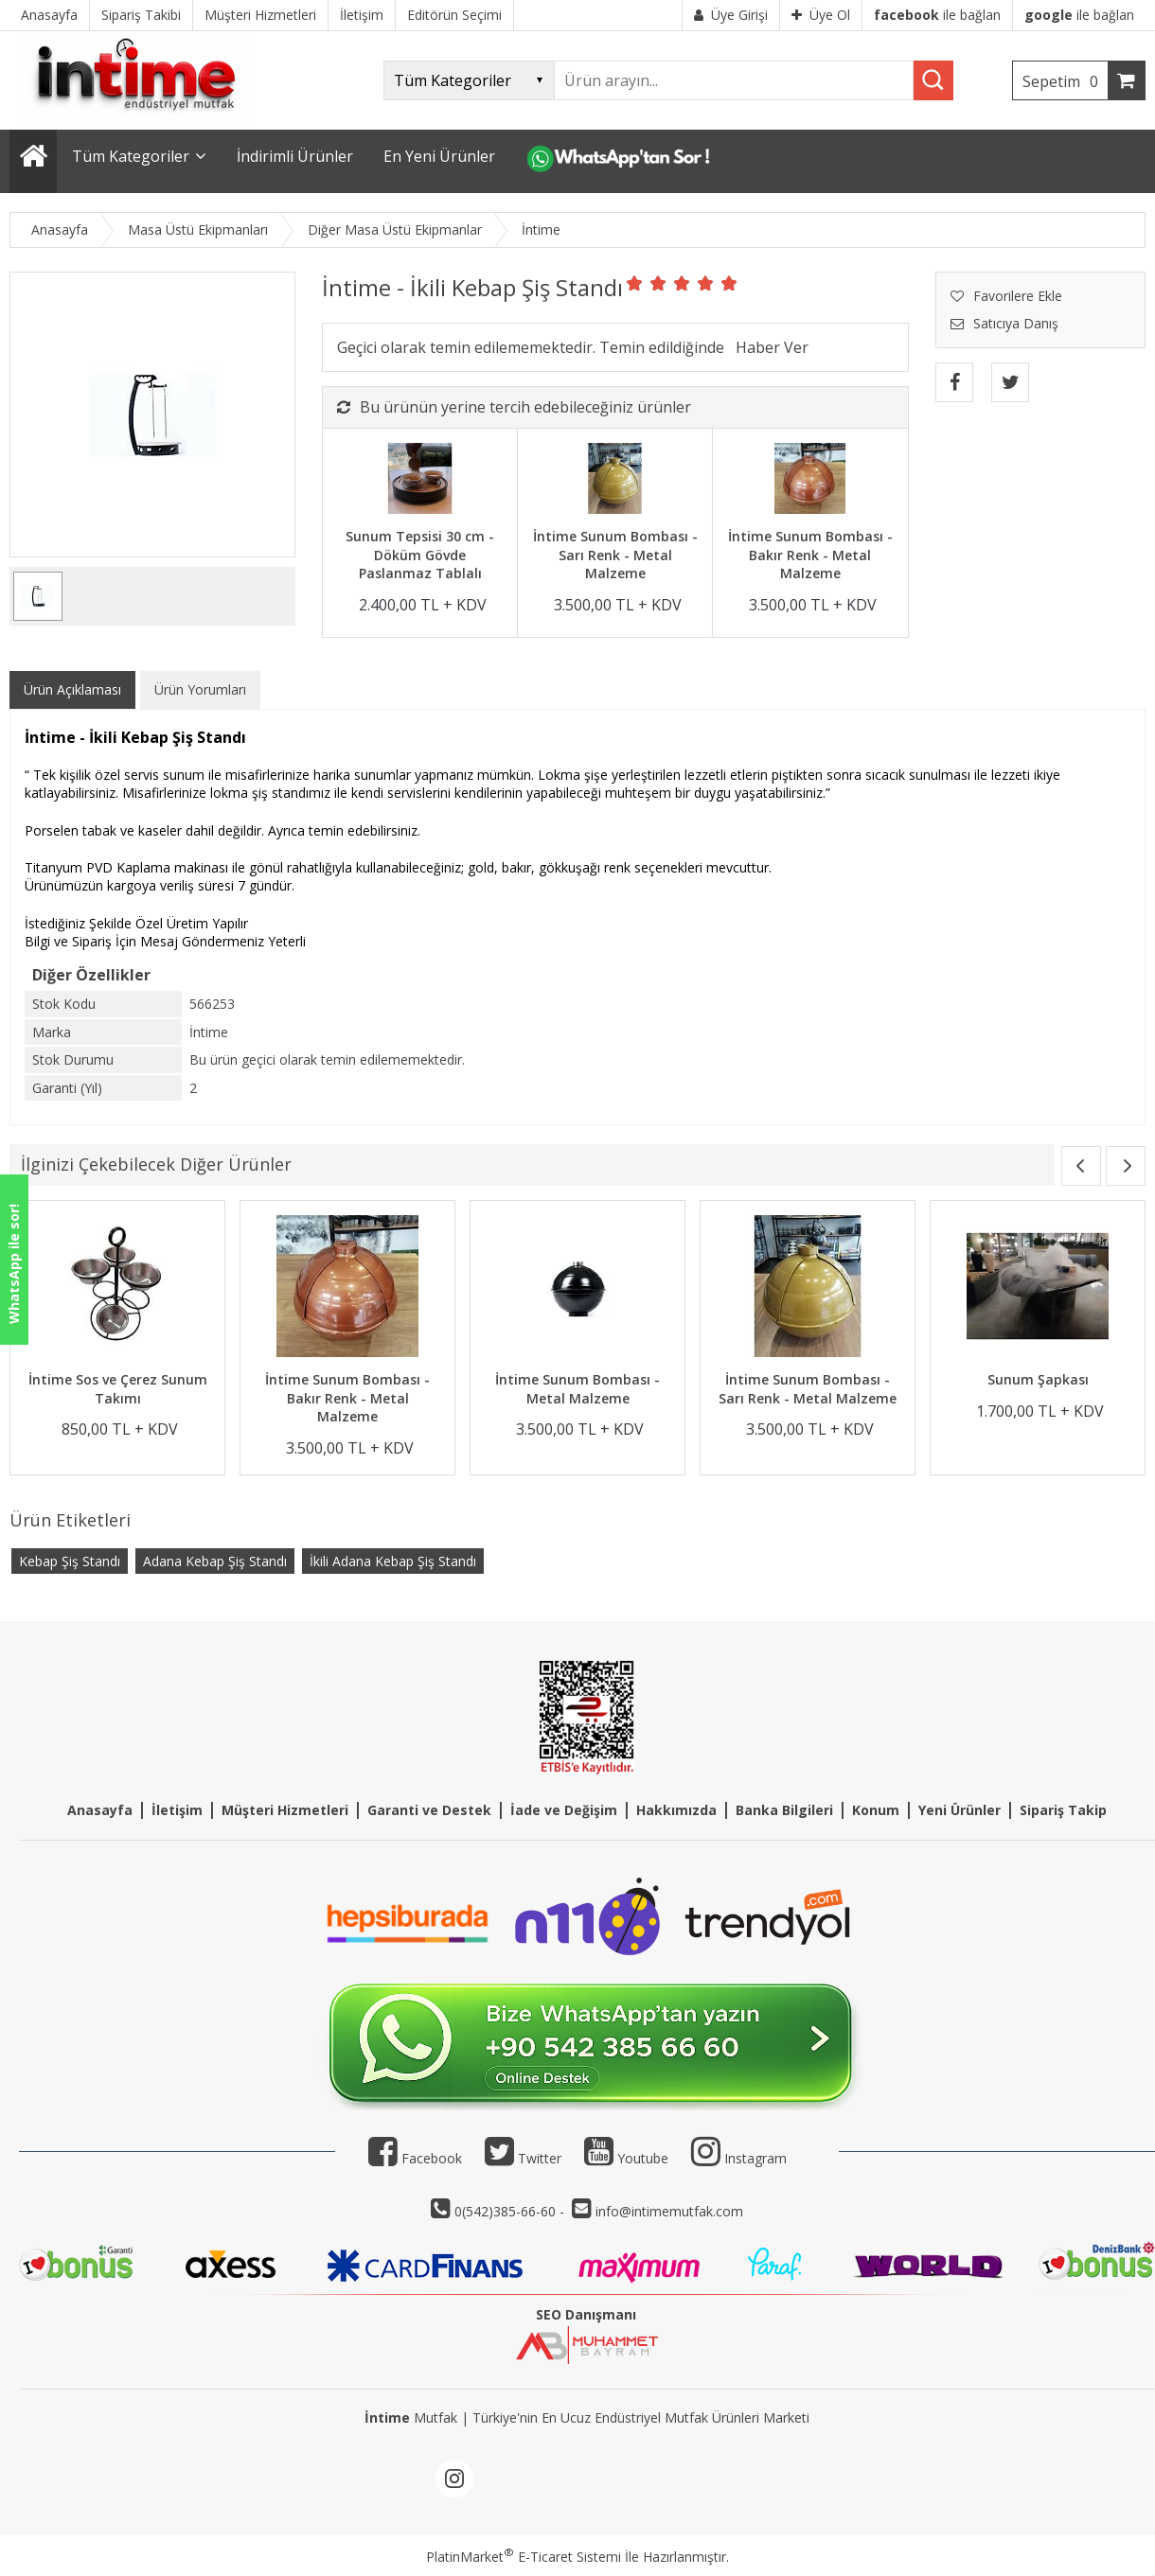 This screenshot has height=2576, width=1155. What do you see at coordinates (810, 554) in the screenshot?
I see `İntime Sunum Bombası - Bakır Renk - Metal Malzeme` at bounding box center [810, 554].